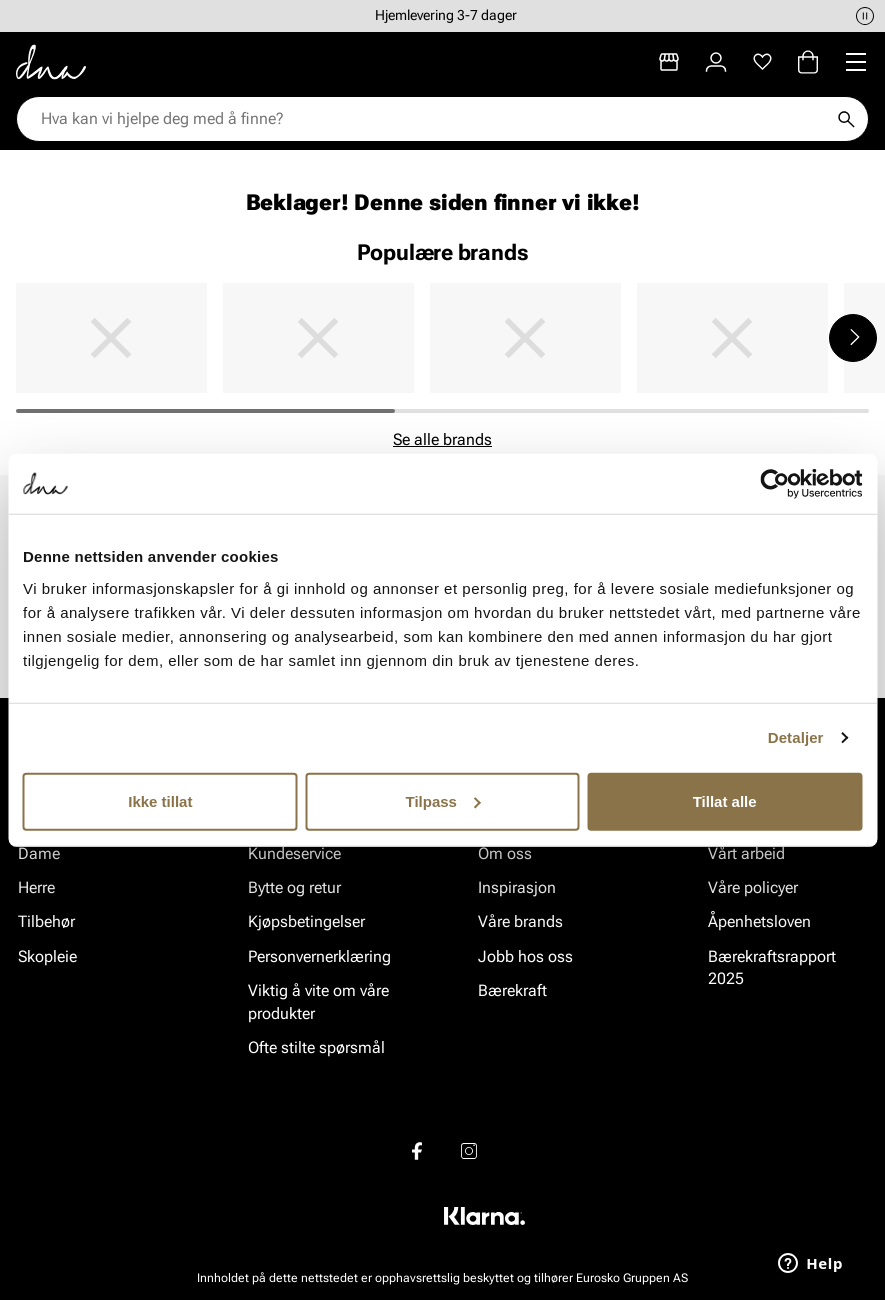  I want to click on Herre, so click(36, 887).